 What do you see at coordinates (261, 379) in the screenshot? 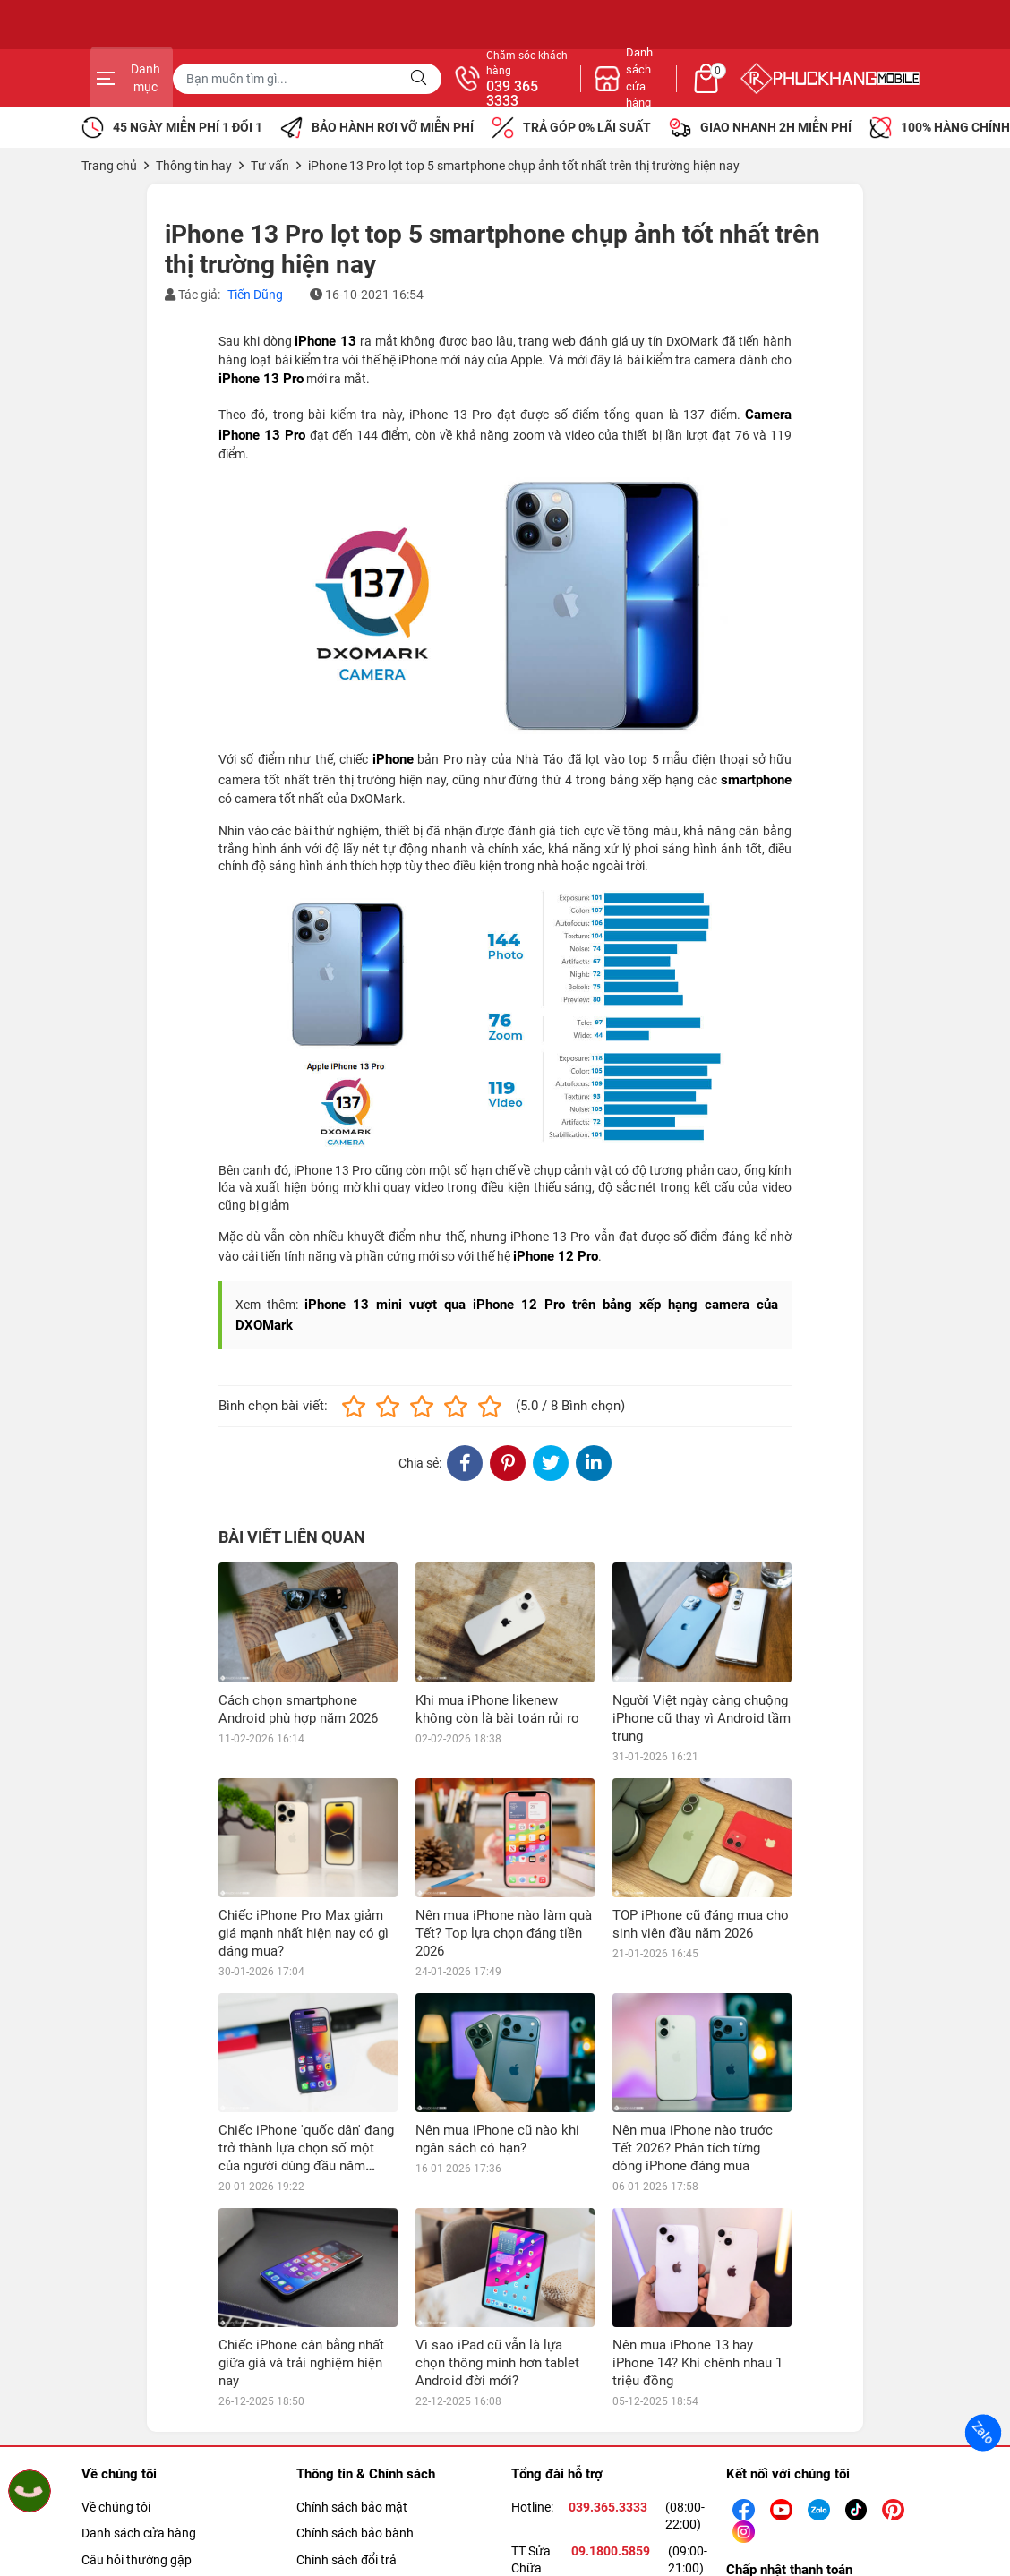
I see `iPhone 13 Pro` at bounding box center [261, 379].